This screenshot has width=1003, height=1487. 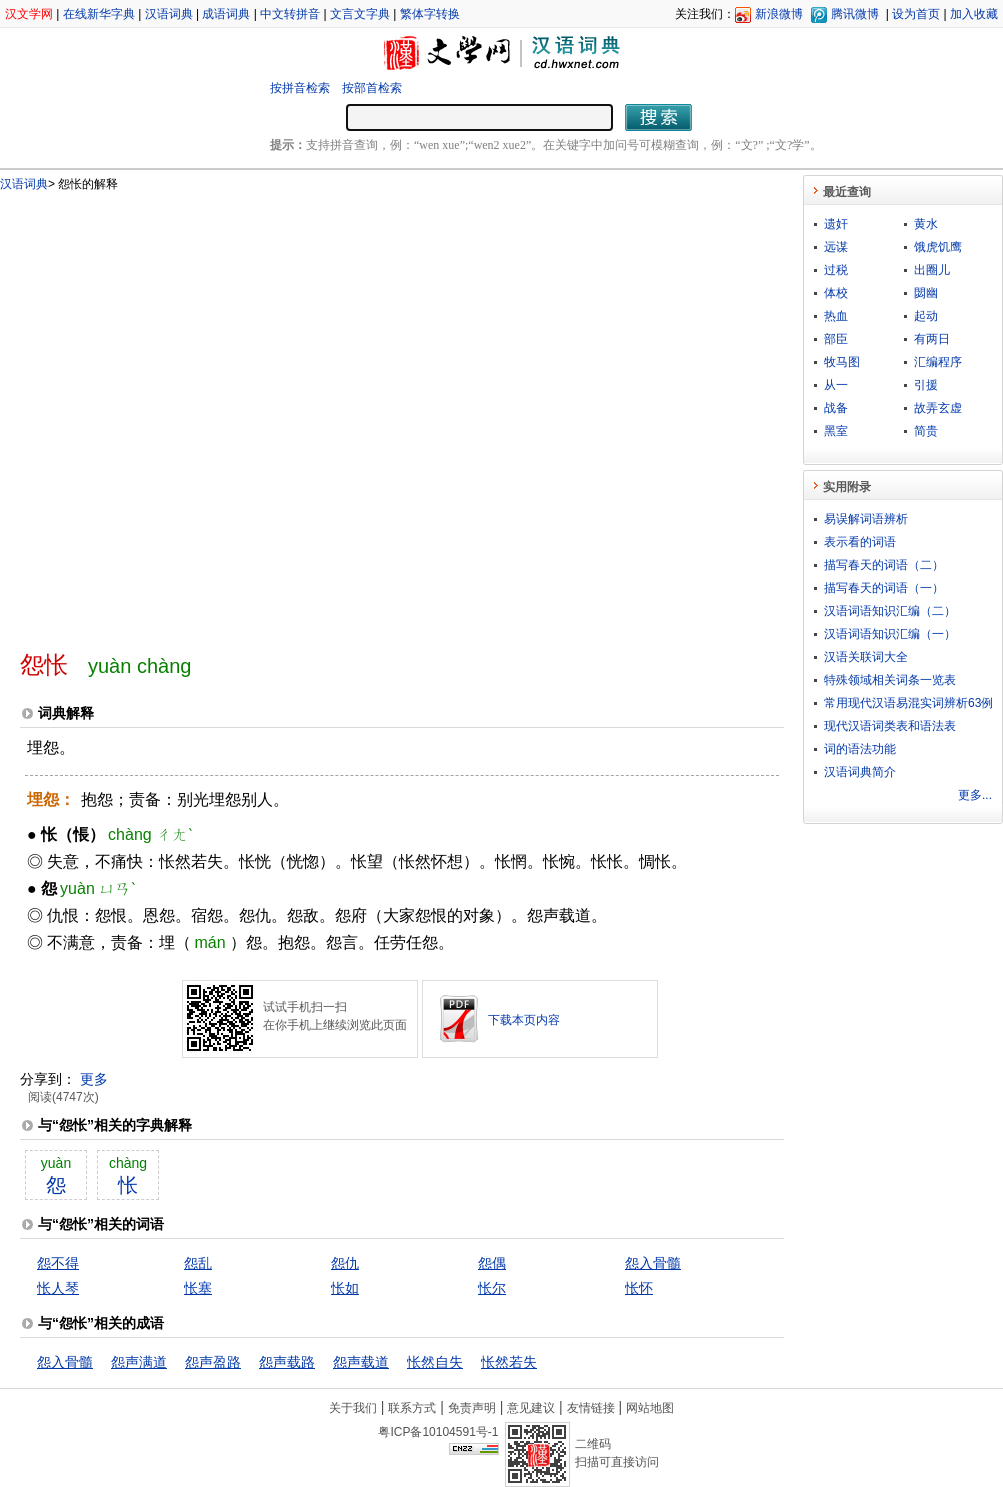 I want to click on 免责声明, so click(x=472, y=1408).